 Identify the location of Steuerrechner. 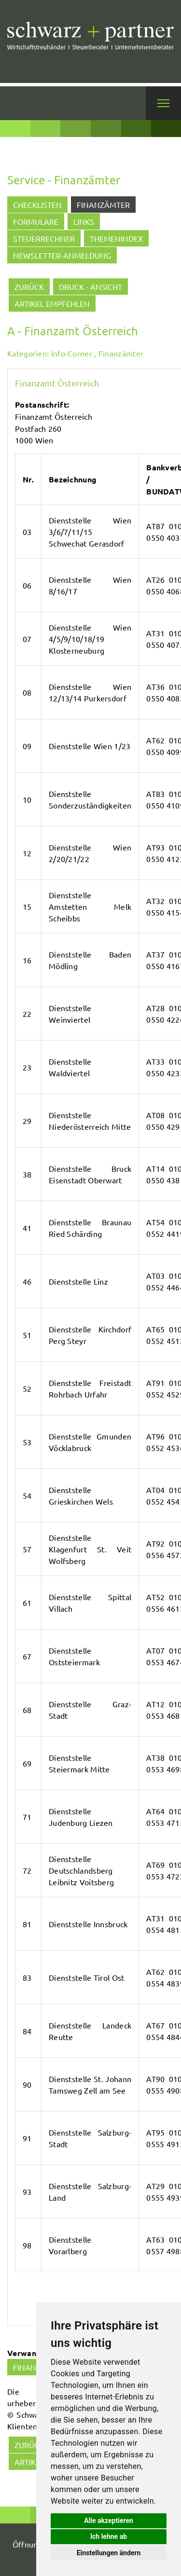
(44, 238).